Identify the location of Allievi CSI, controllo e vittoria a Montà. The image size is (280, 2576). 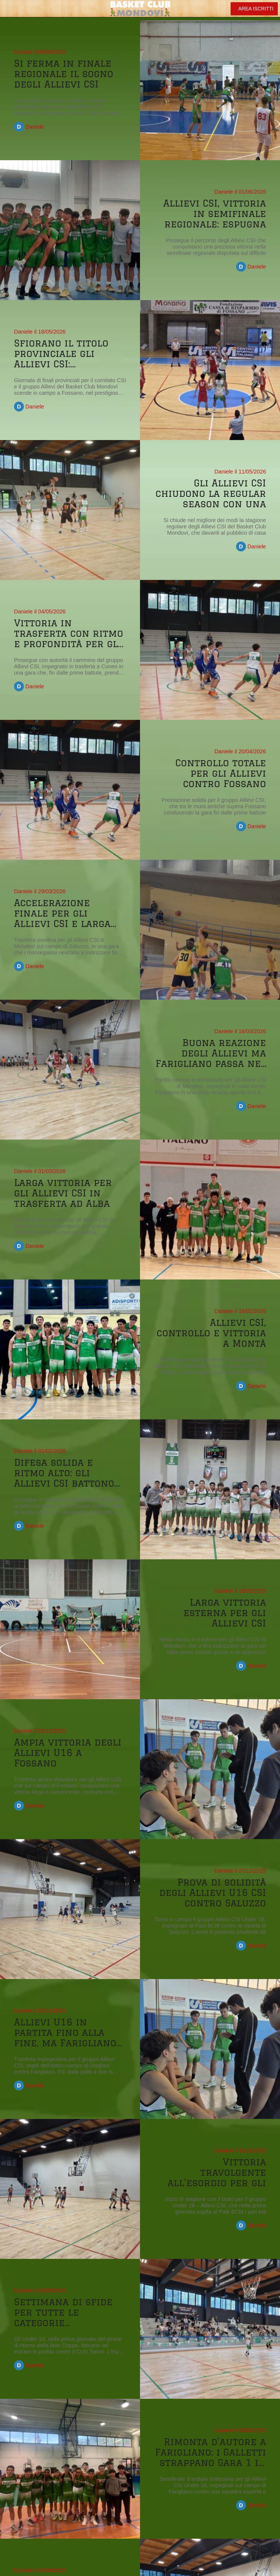
(211, 1332).